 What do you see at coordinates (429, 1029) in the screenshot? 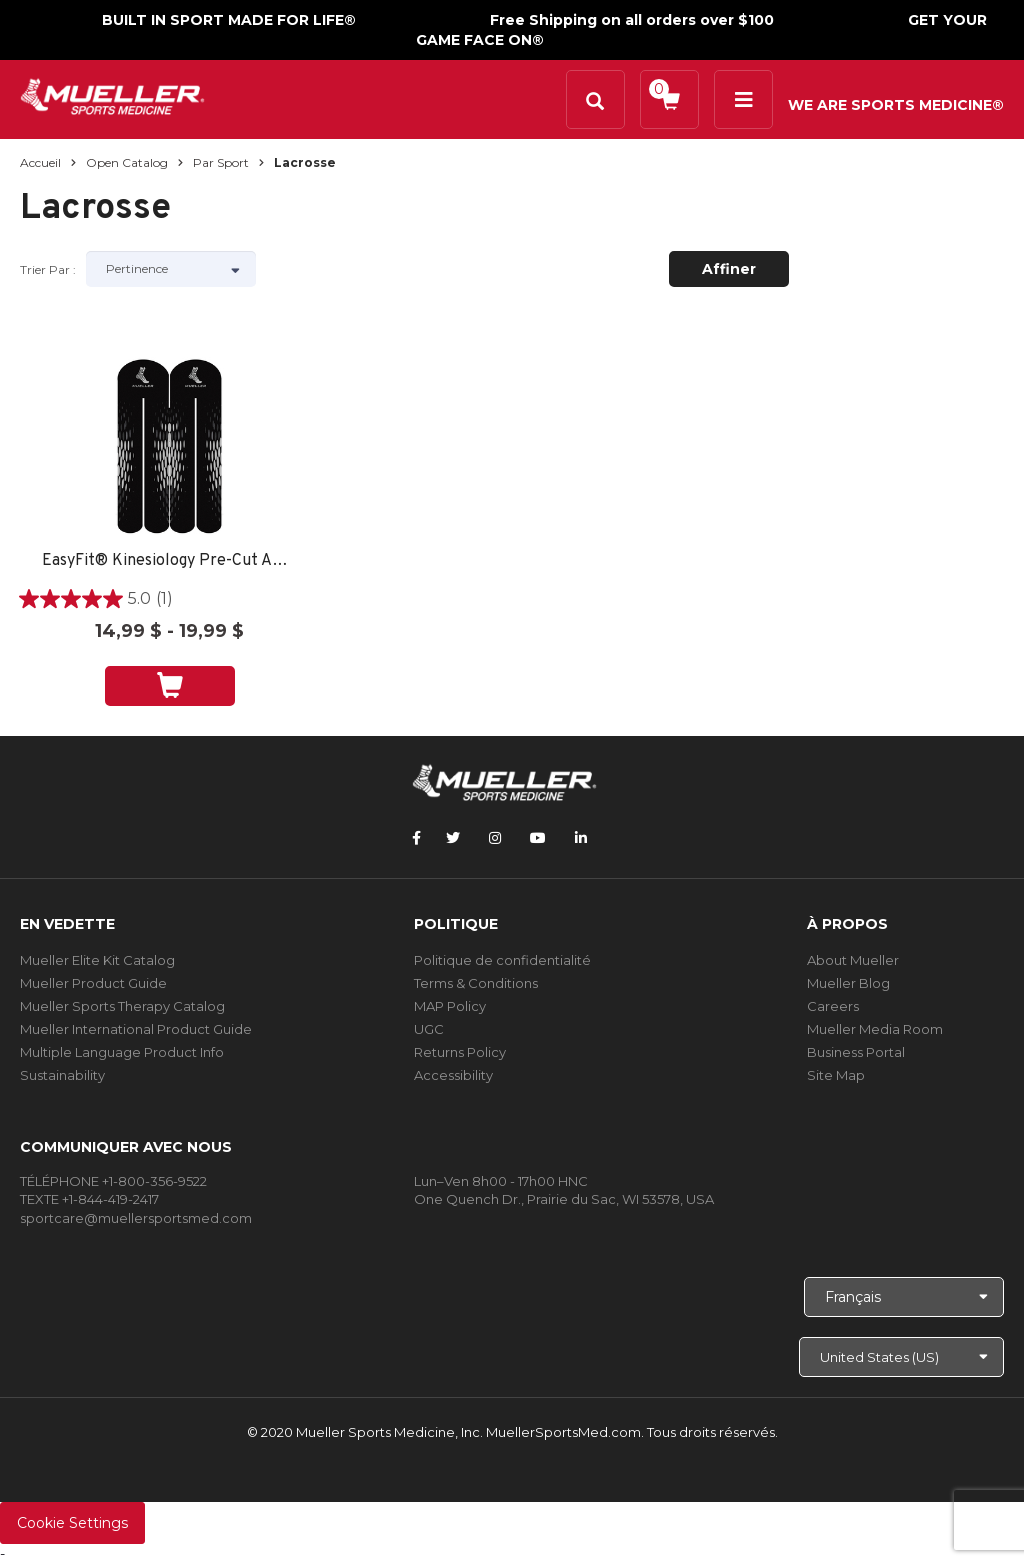
I see `UGC` at bounding box center [429, 1029].